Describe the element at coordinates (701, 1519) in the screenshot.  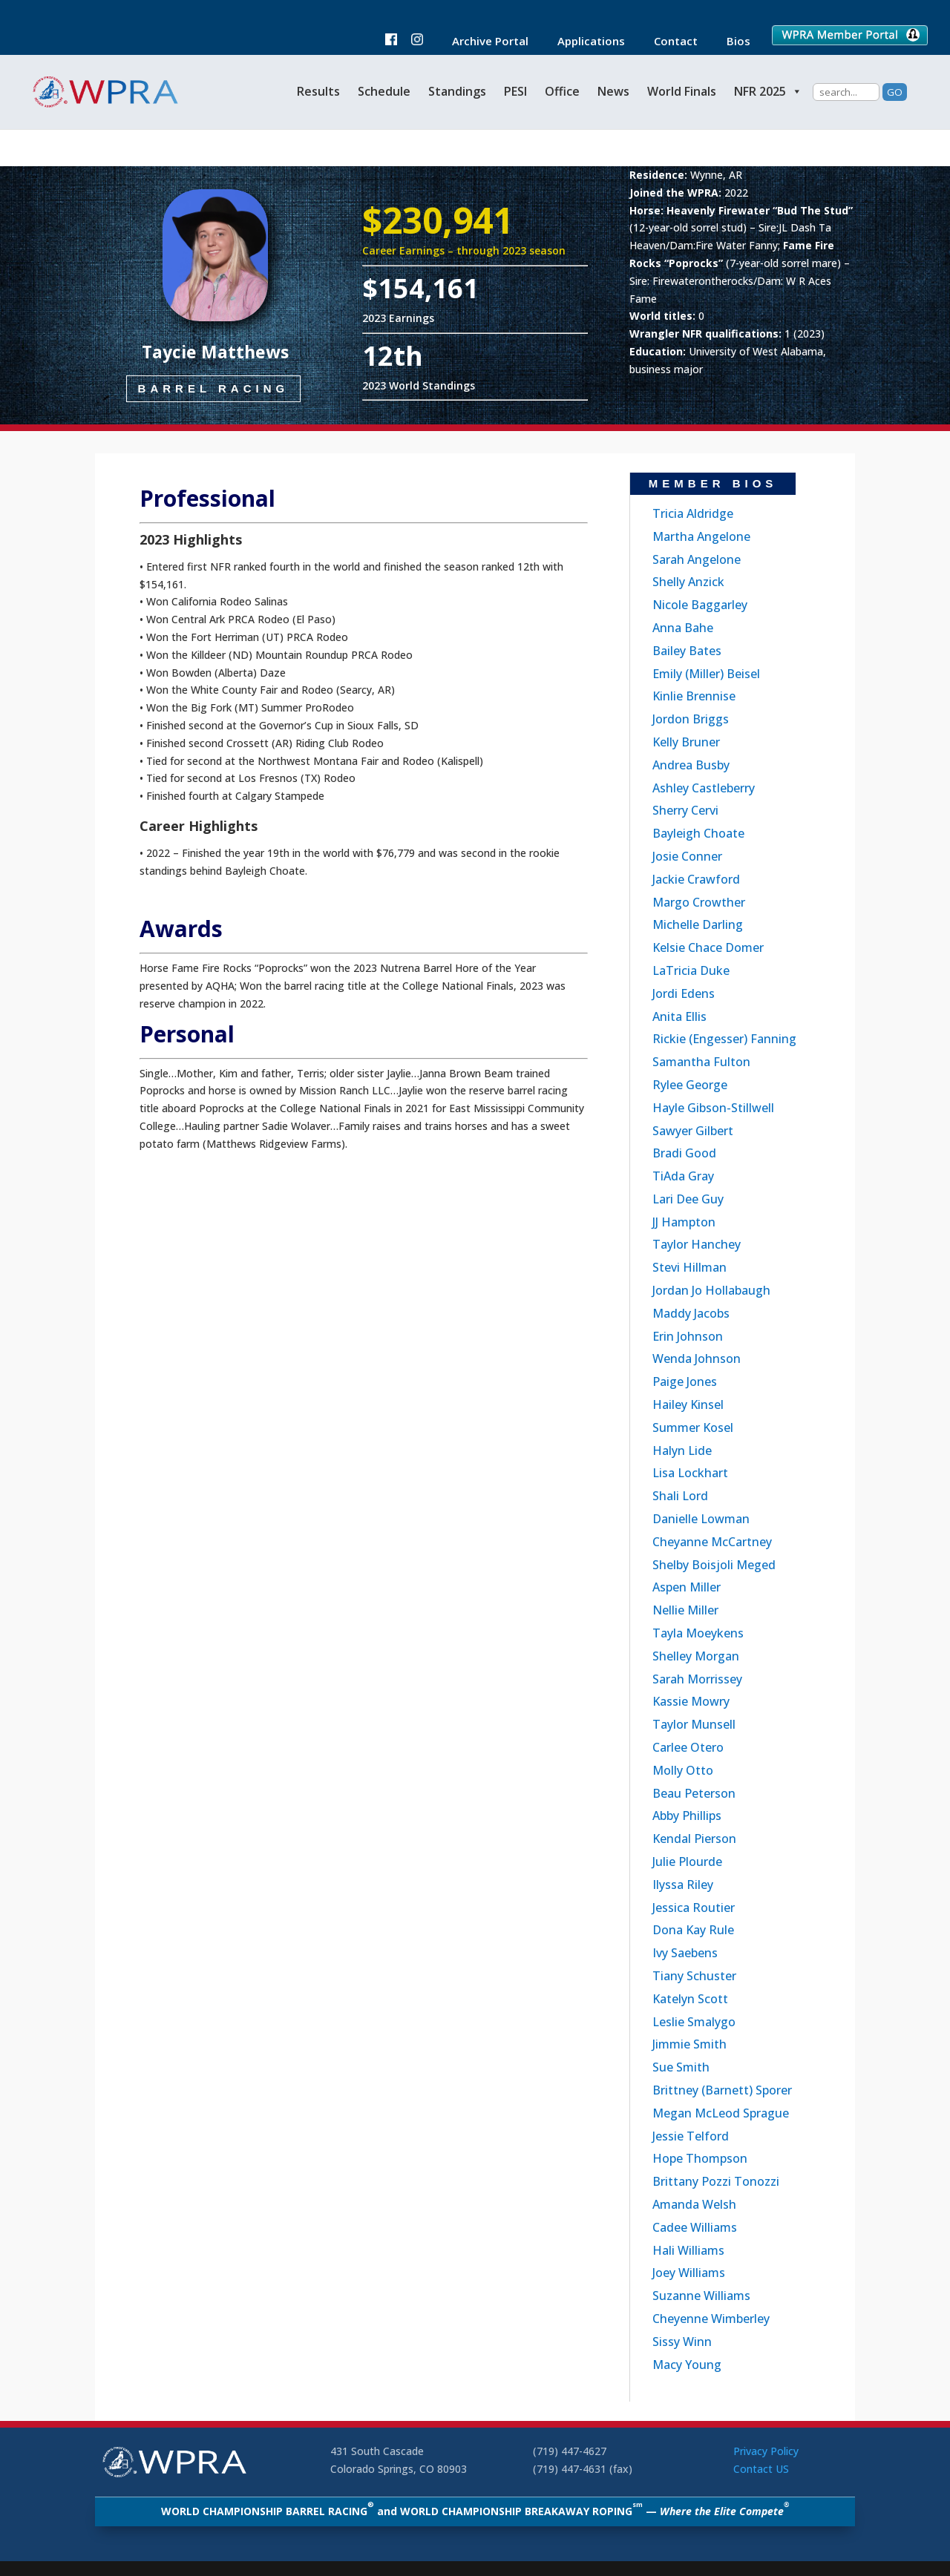
I see `Danielle Lowman` at that location.